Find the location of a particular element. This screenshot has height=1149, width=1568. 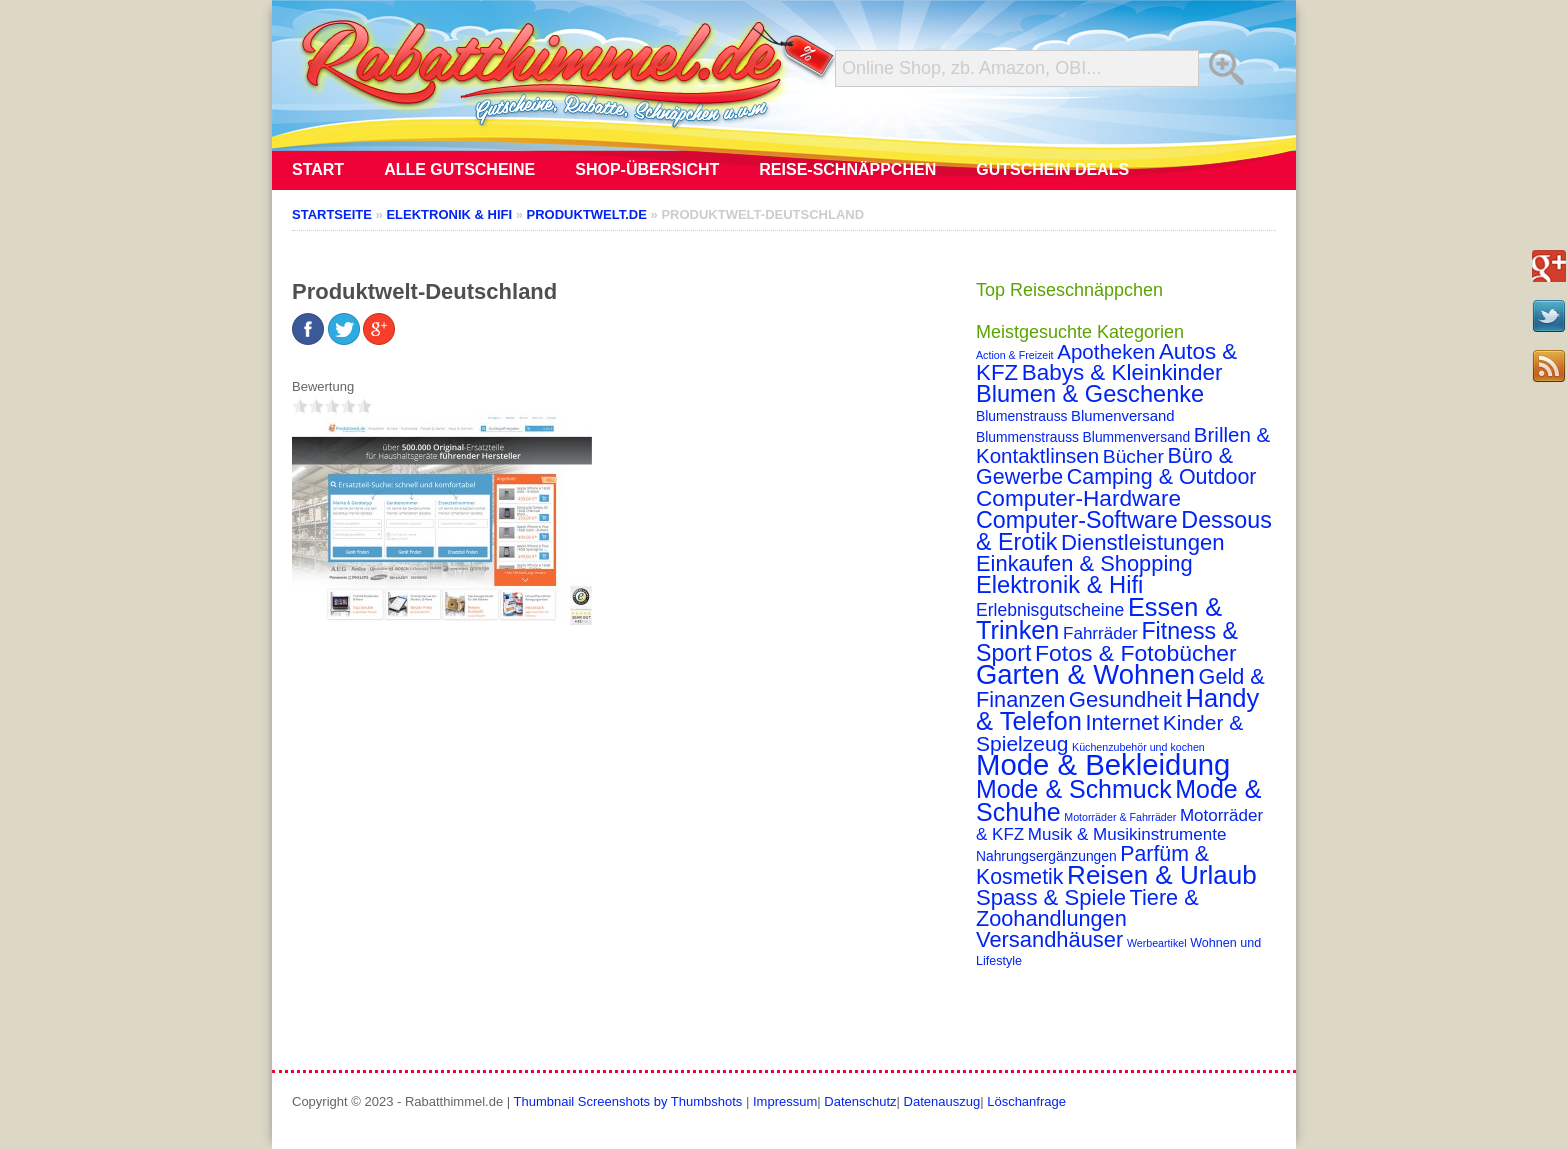

Werbeartikel [Werbeartikel (1 Eintrag)] is located at coordinates (1157, 943).